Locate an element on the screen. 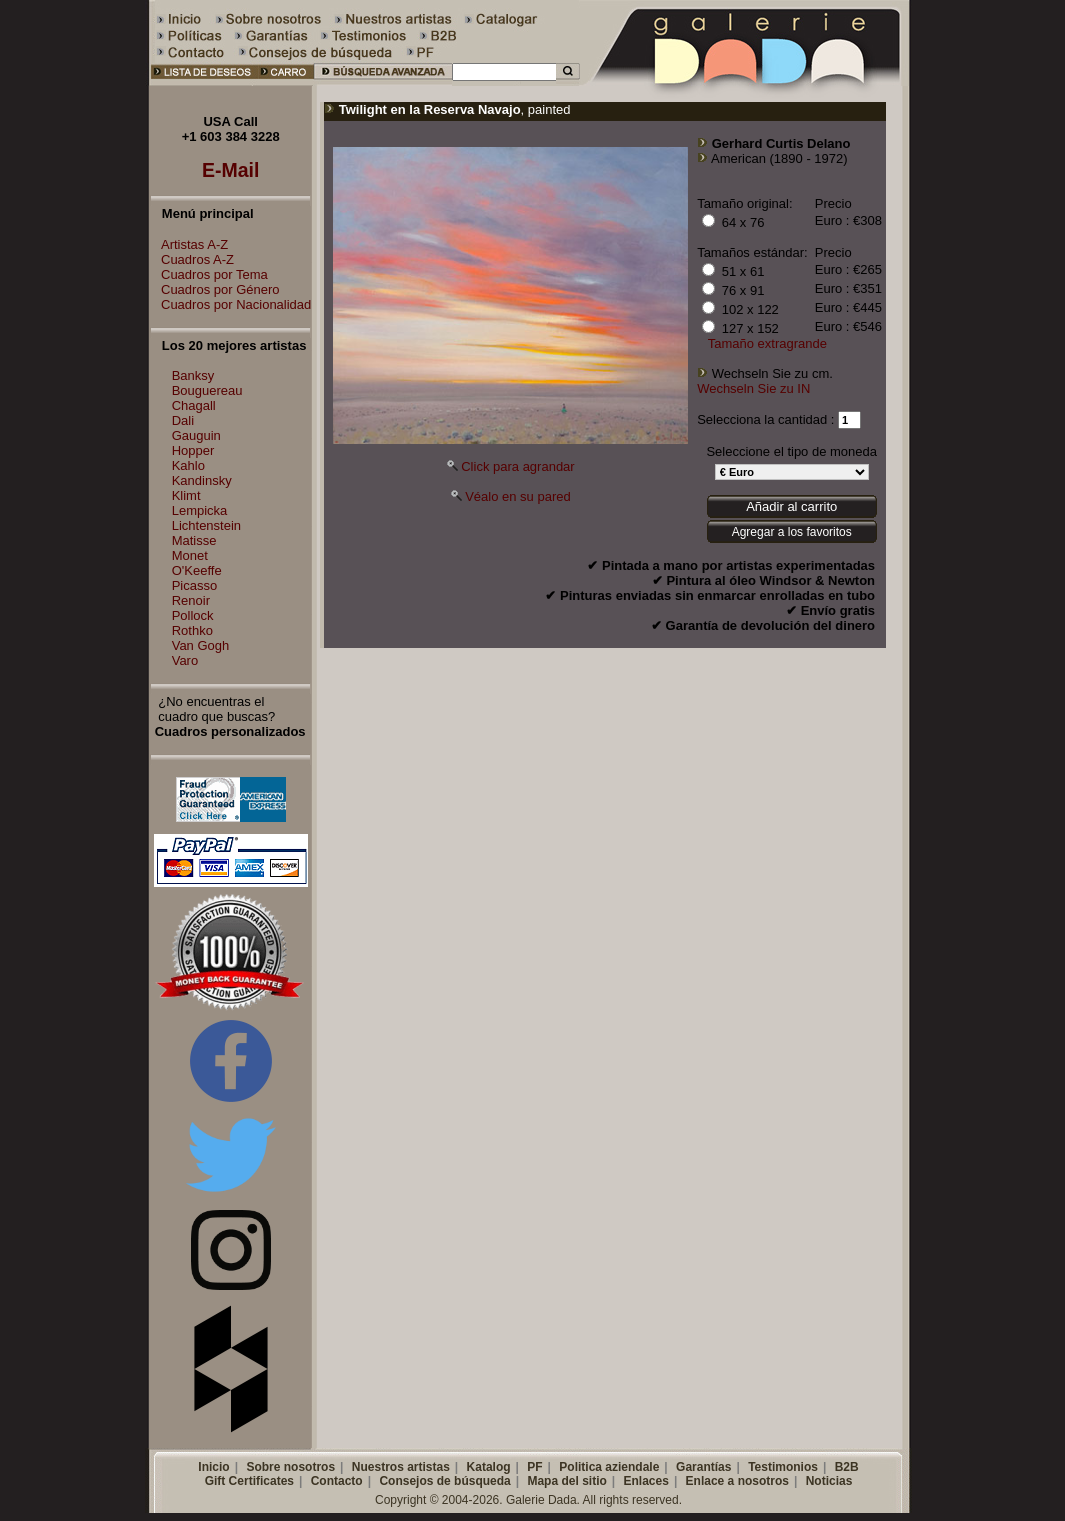 The image size is (1065, 1521). Klimt is located at coordinates (186, 495).